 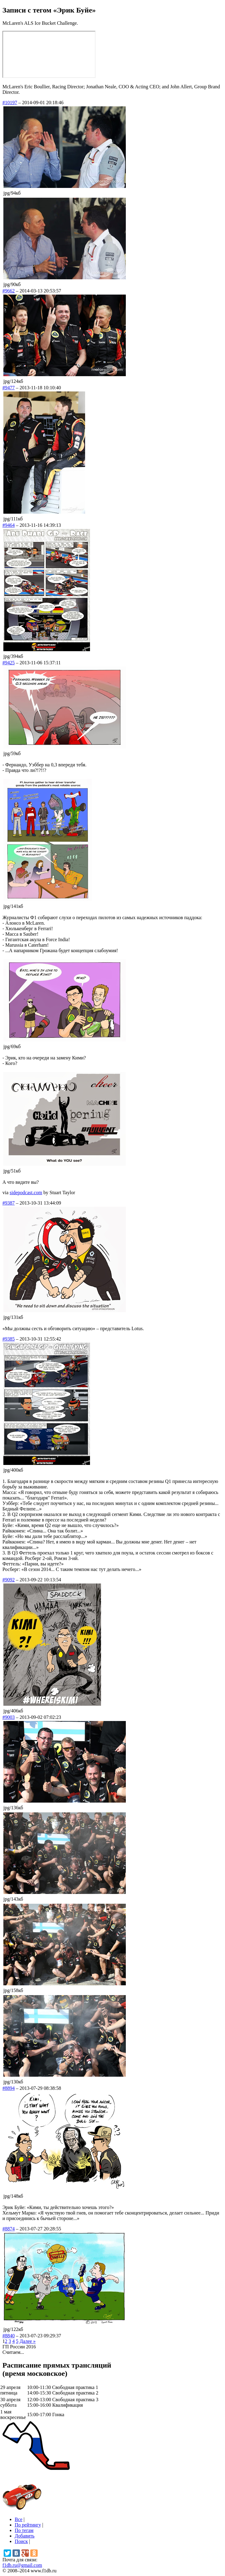 What do you see at coordinates (8, 2088) in the screenshot?
I see `#8894` at bounding box center [8, 2088].